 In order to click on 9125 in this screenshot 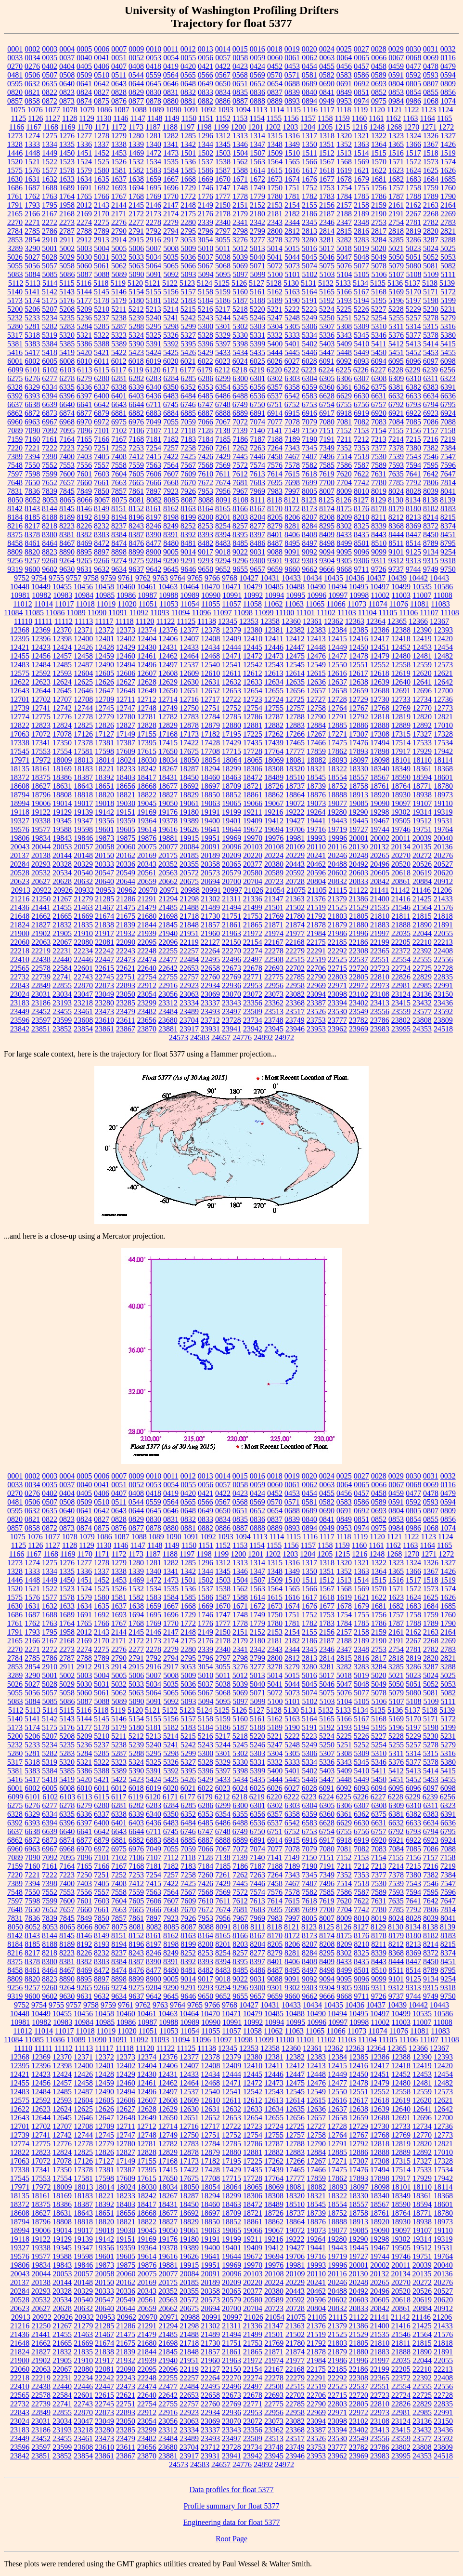, I will do `click(413, 552)`.